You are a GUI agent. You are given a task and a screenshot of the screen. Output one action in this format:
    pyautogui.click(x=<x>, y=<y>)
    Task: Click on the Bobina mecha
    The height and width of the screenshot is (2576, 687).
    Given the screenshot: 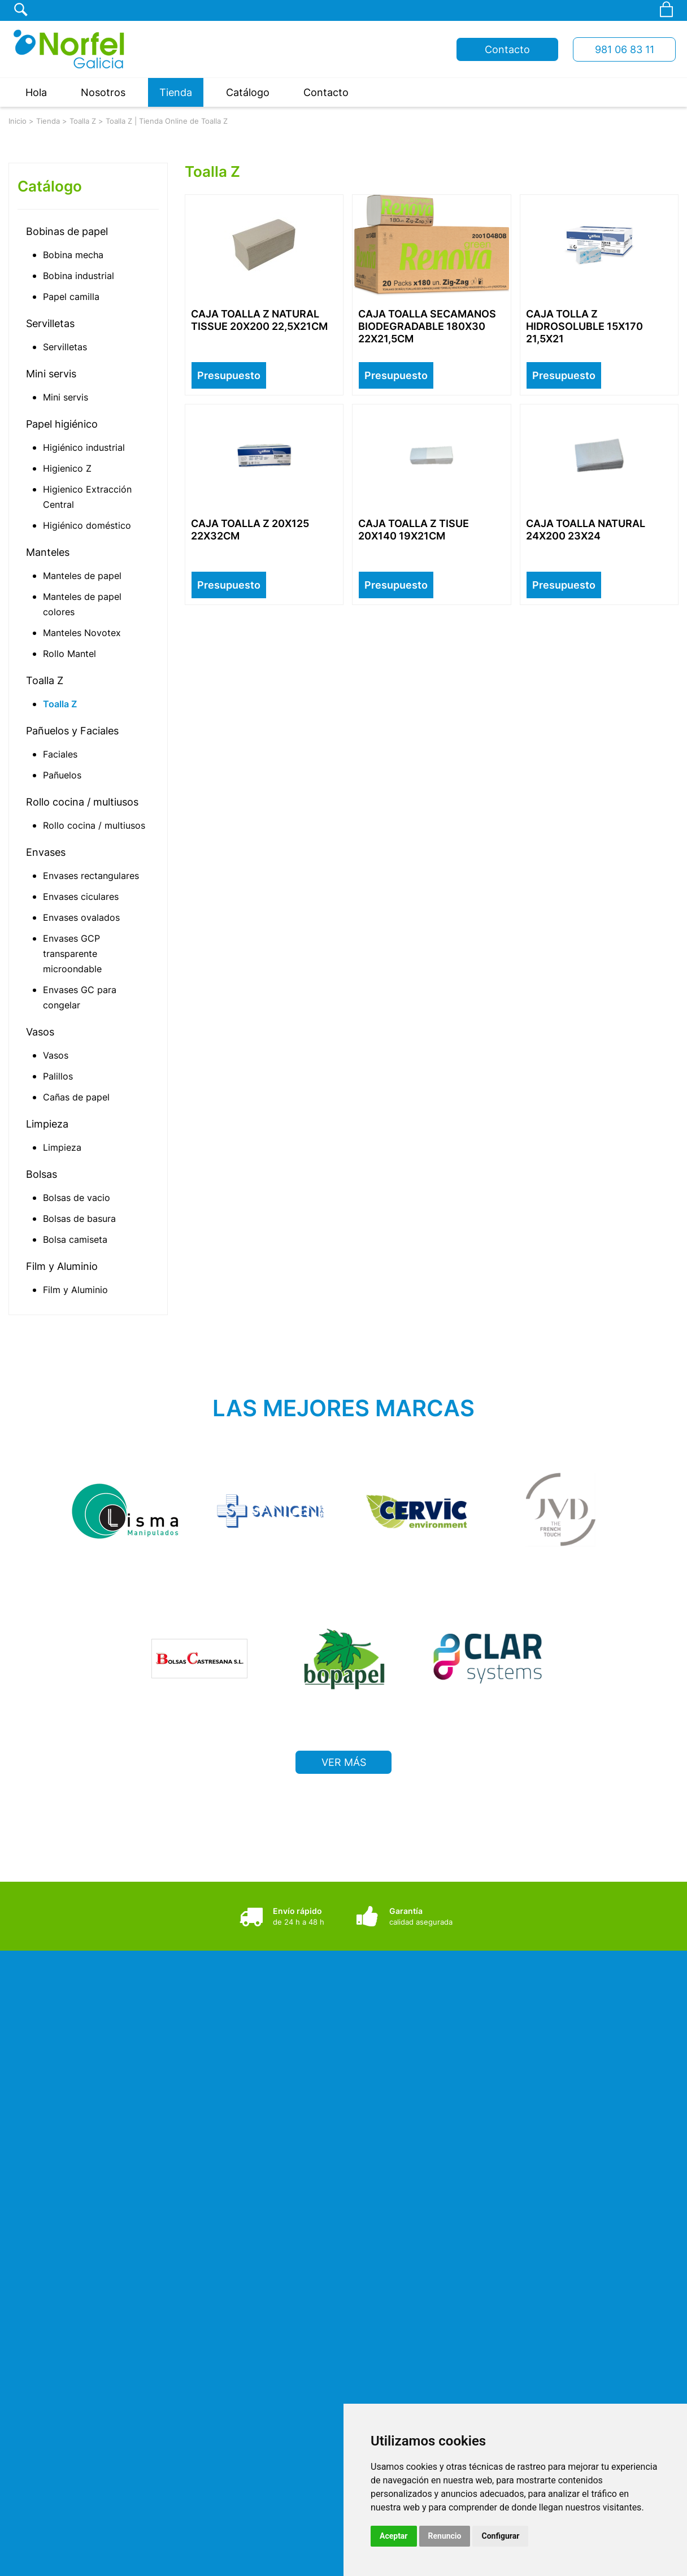 What is the action you would take?
    pyautogui.click(x=73, y=254)
    